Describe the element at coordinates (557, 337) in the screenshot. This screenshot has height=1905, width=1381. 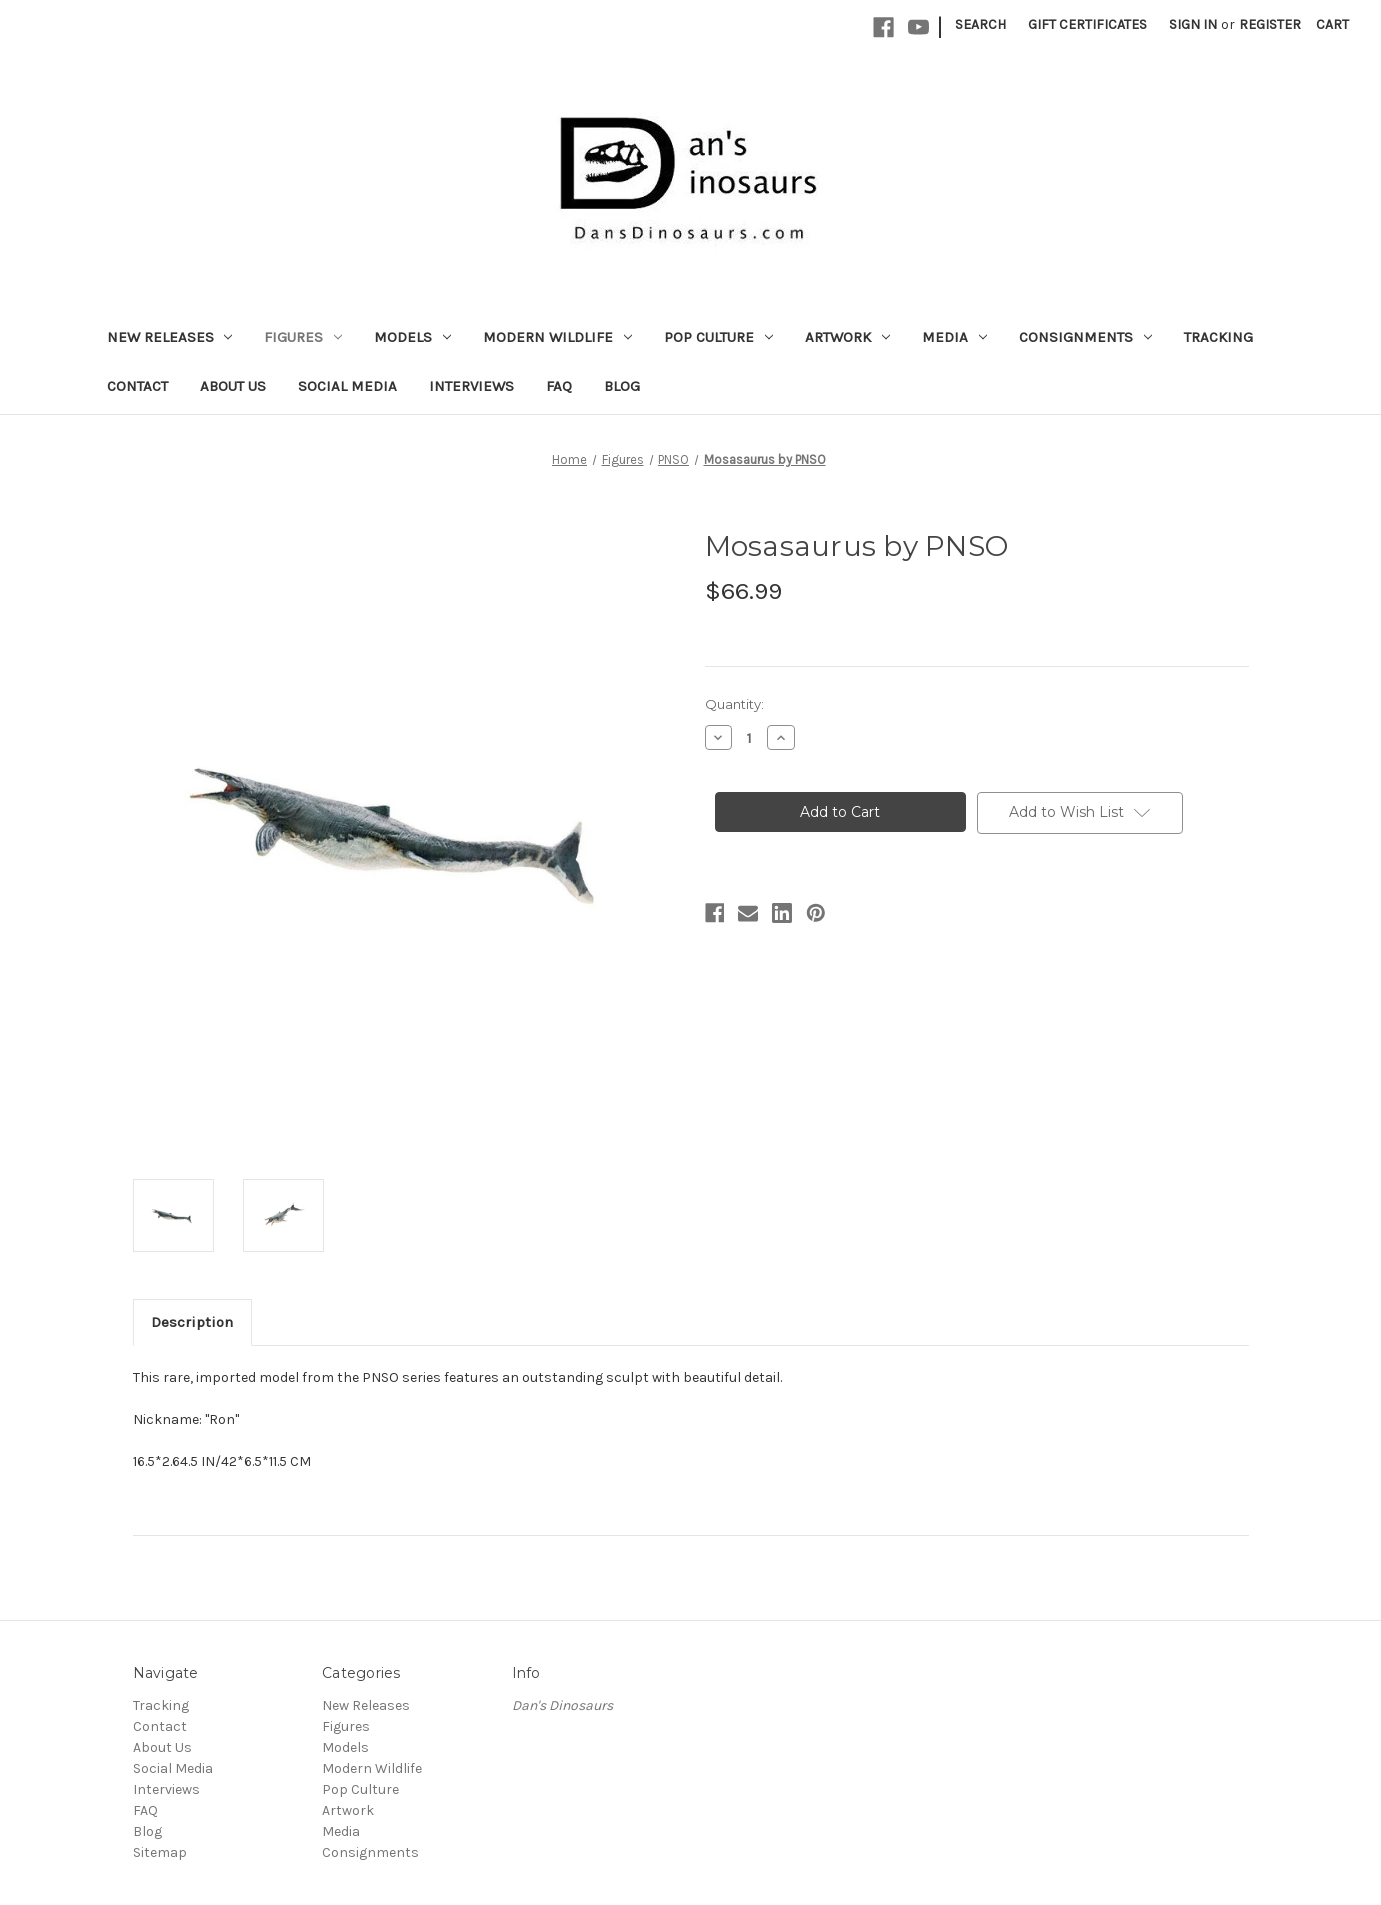
I see `Modern Wildlife` at that location.